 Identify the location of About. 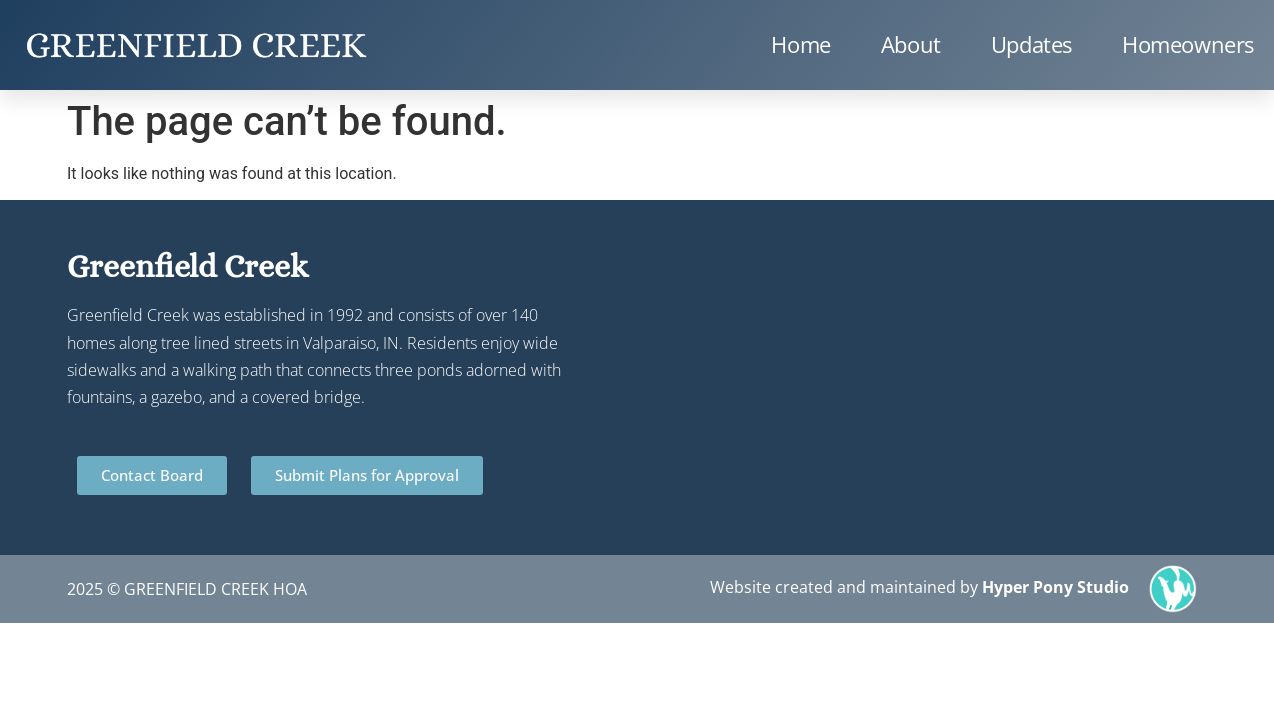
(911, 44).